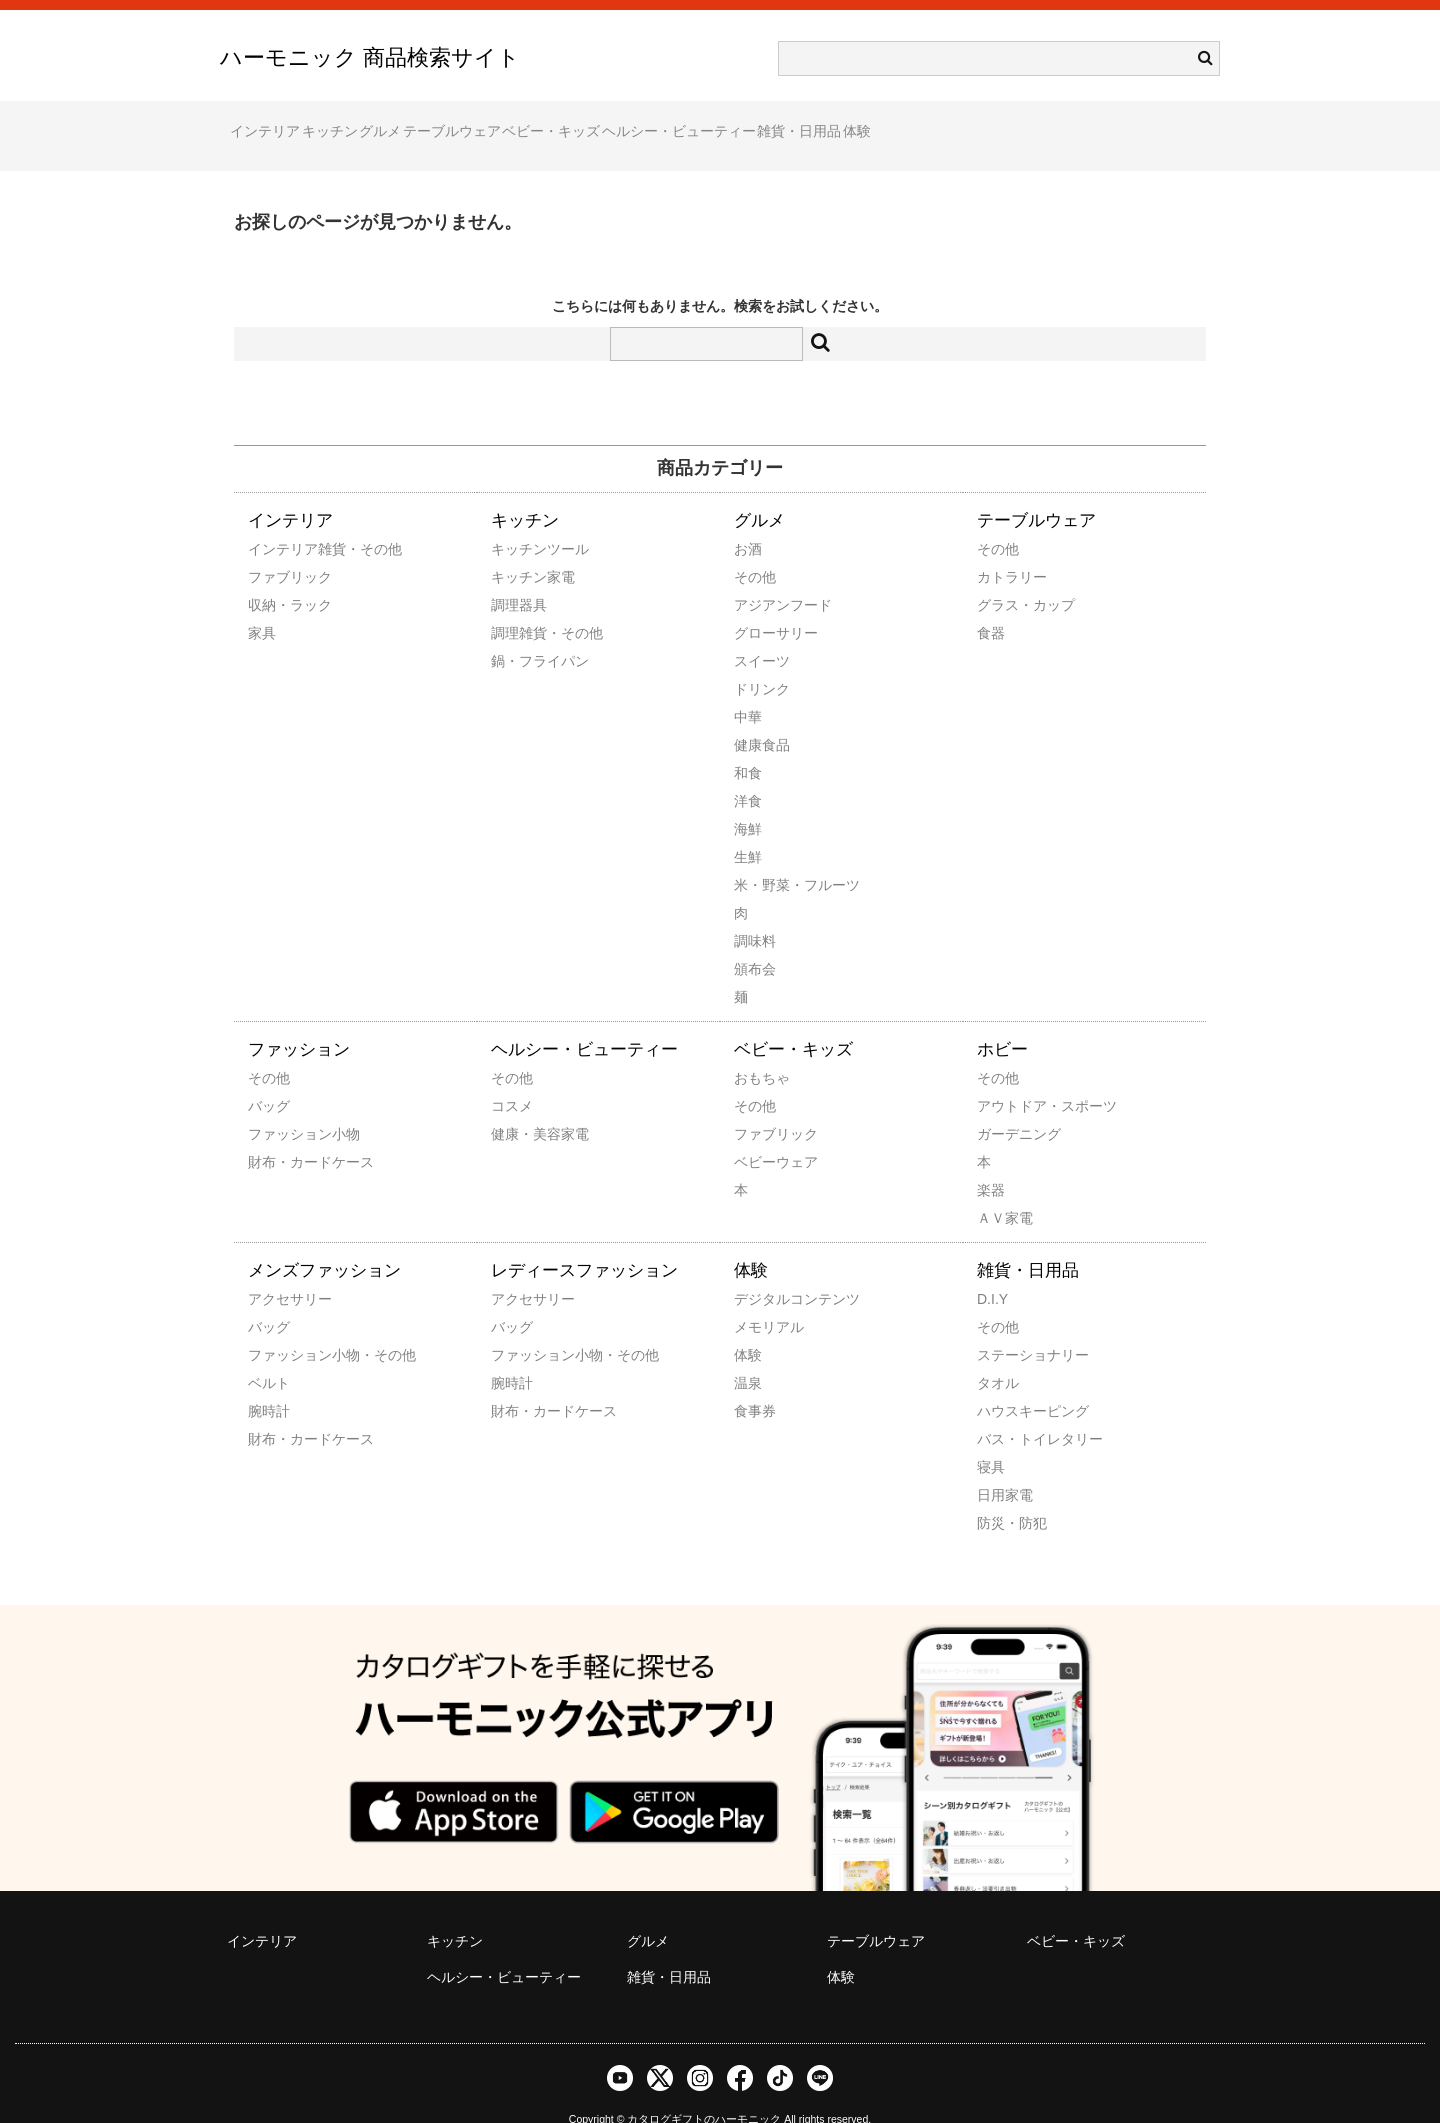 The width and height of the screenshot is (1440, 2123). I want to click on D.I.Y, so click(992, 1271).